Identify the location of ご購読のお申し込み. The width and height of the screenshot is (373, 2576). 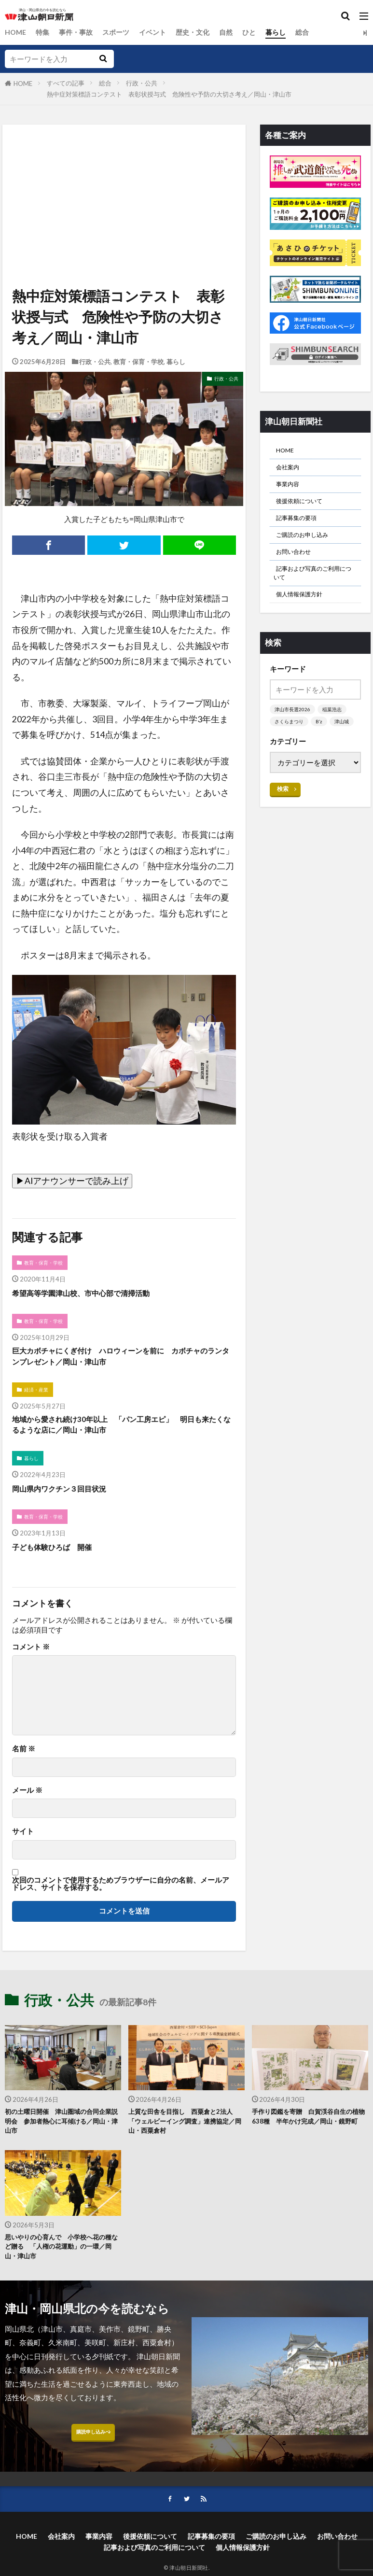
(308, 548).